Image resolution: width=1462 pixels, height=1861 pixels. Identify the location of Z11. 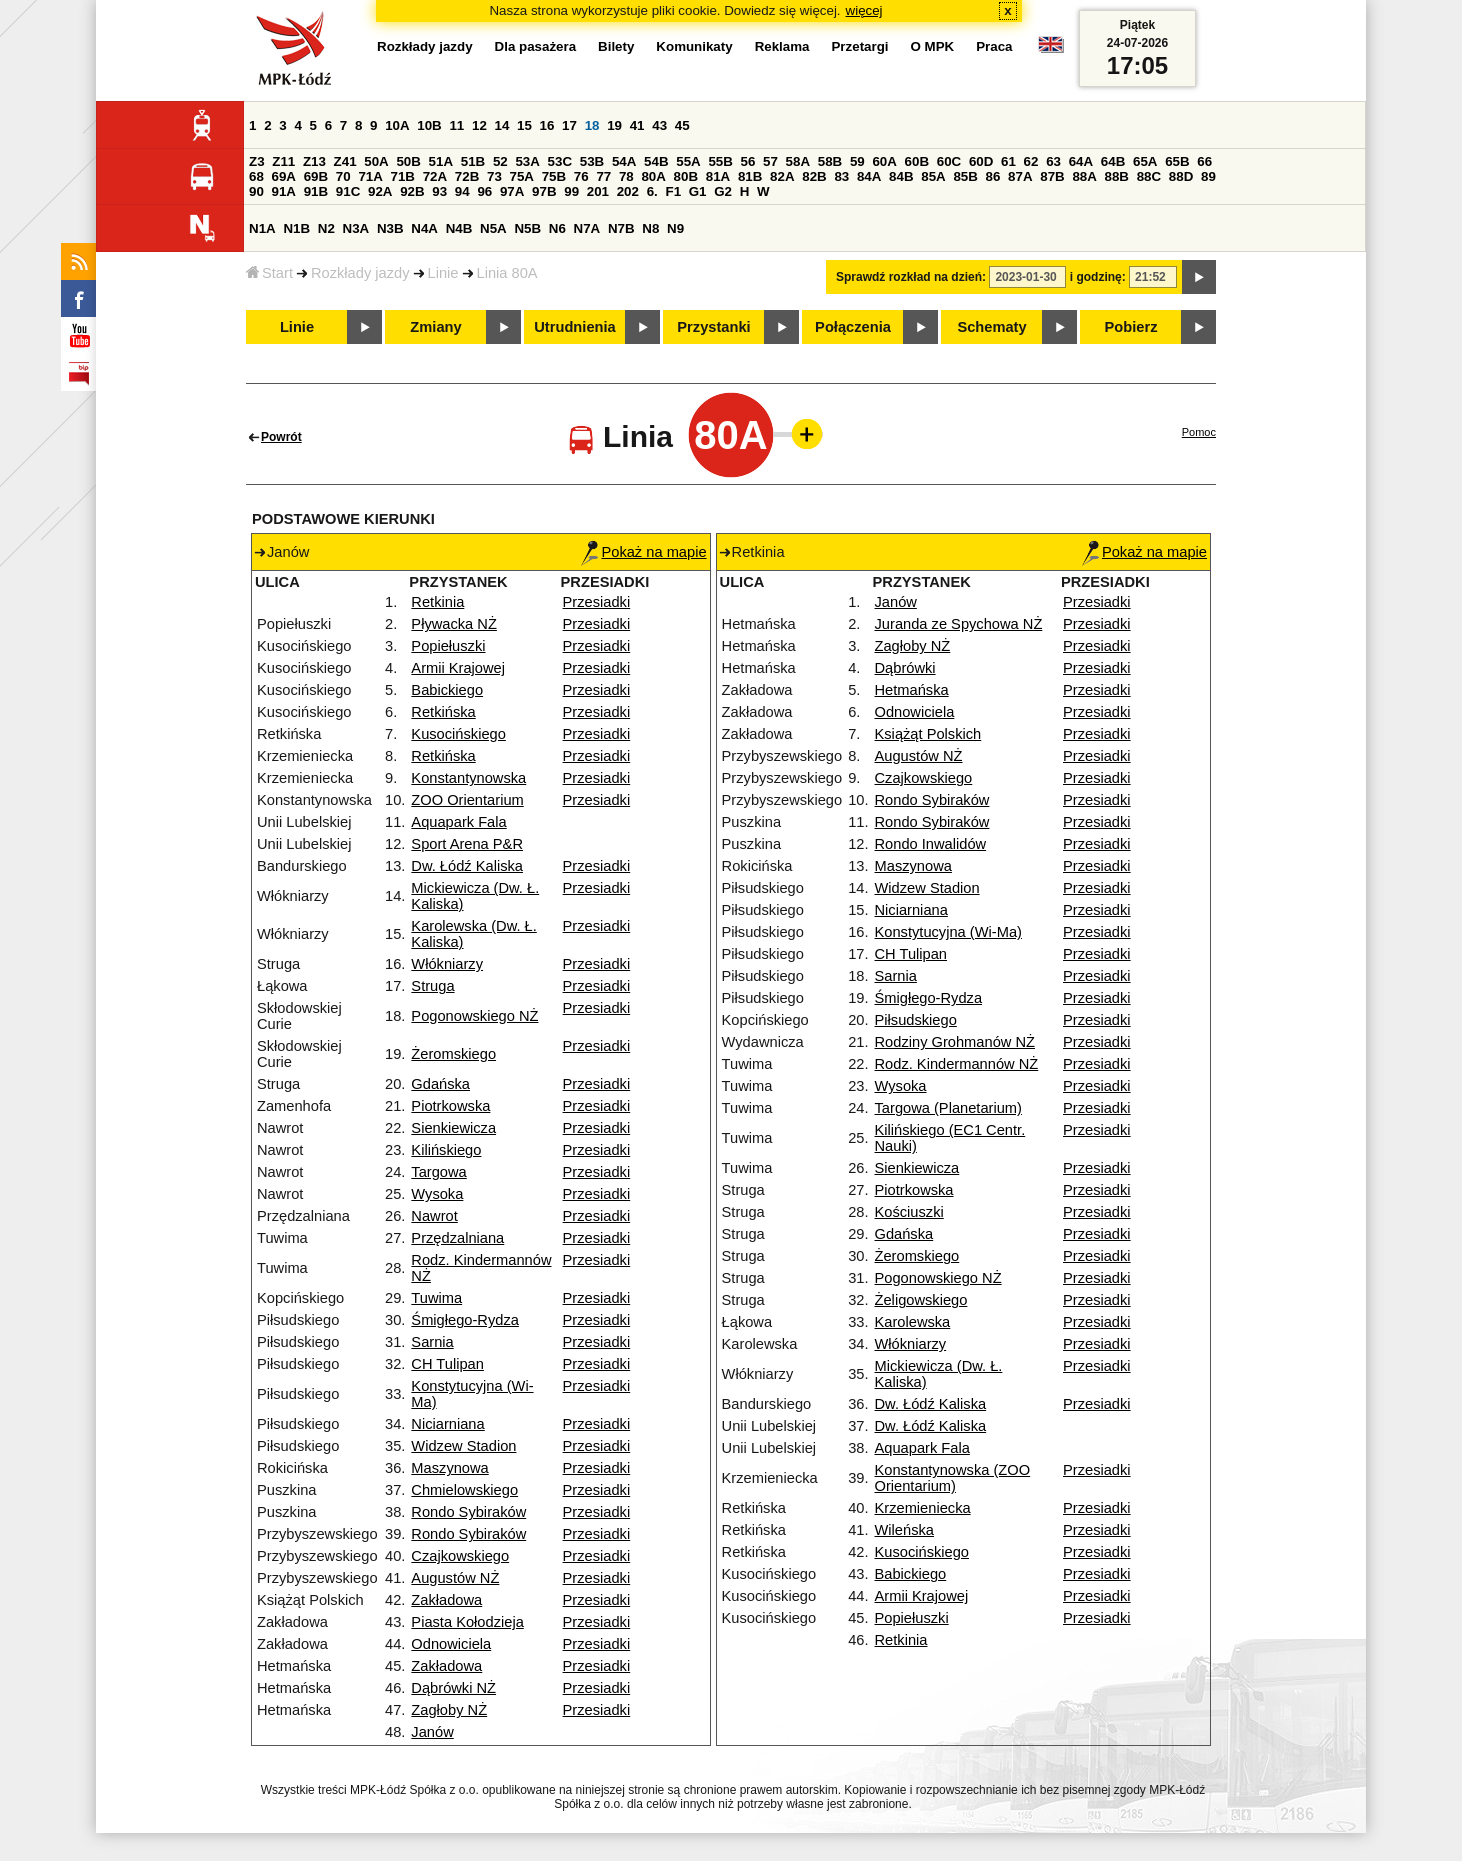
(283, 161).